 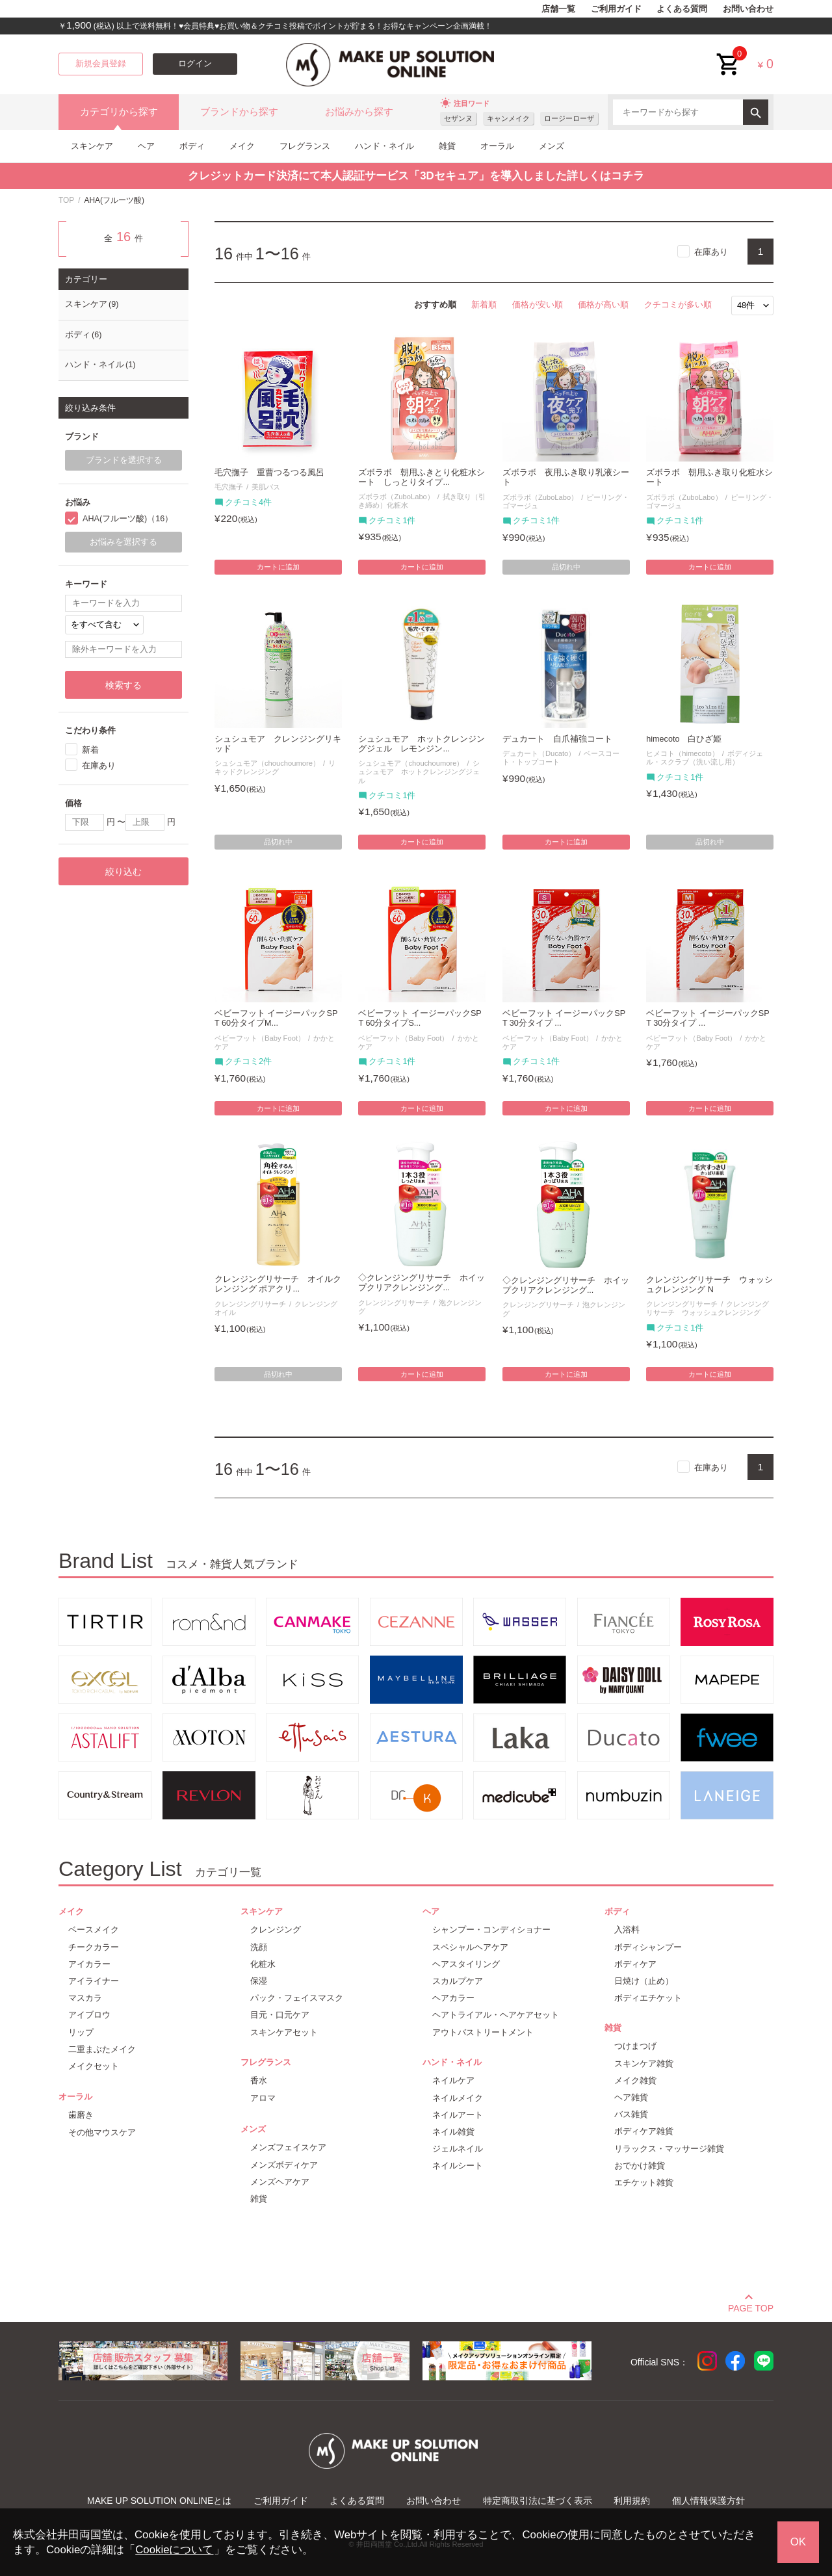 I want to click on ズボラボ 朝用ふき取り化粧水シート, so click(x=709, y=477).